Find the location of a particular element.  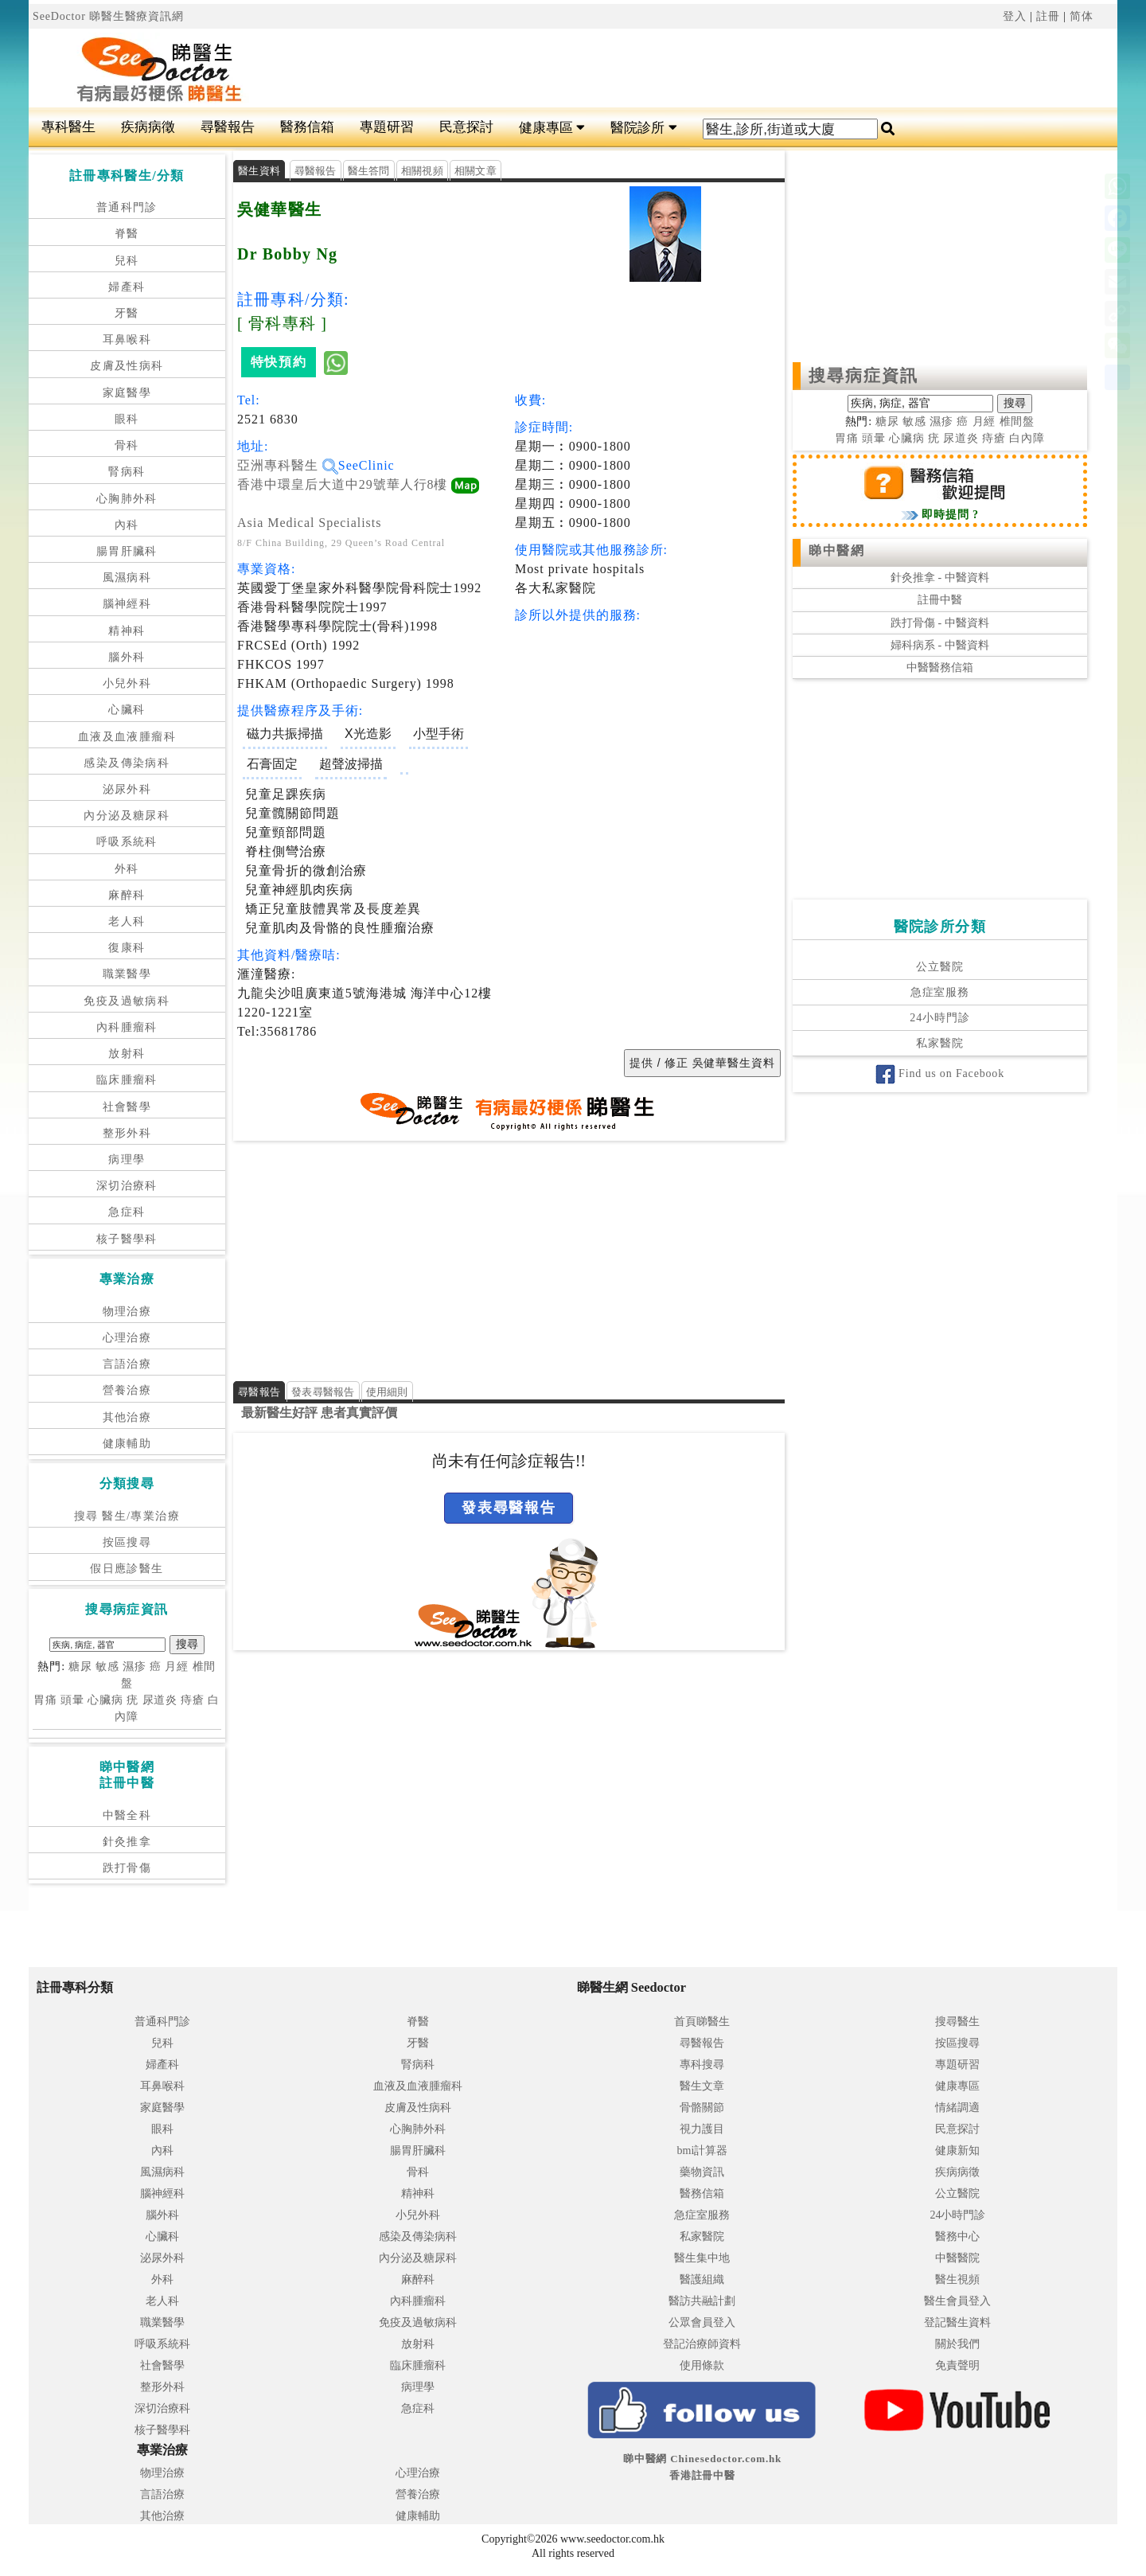

白內障 is located at coordinates (1027, 438).